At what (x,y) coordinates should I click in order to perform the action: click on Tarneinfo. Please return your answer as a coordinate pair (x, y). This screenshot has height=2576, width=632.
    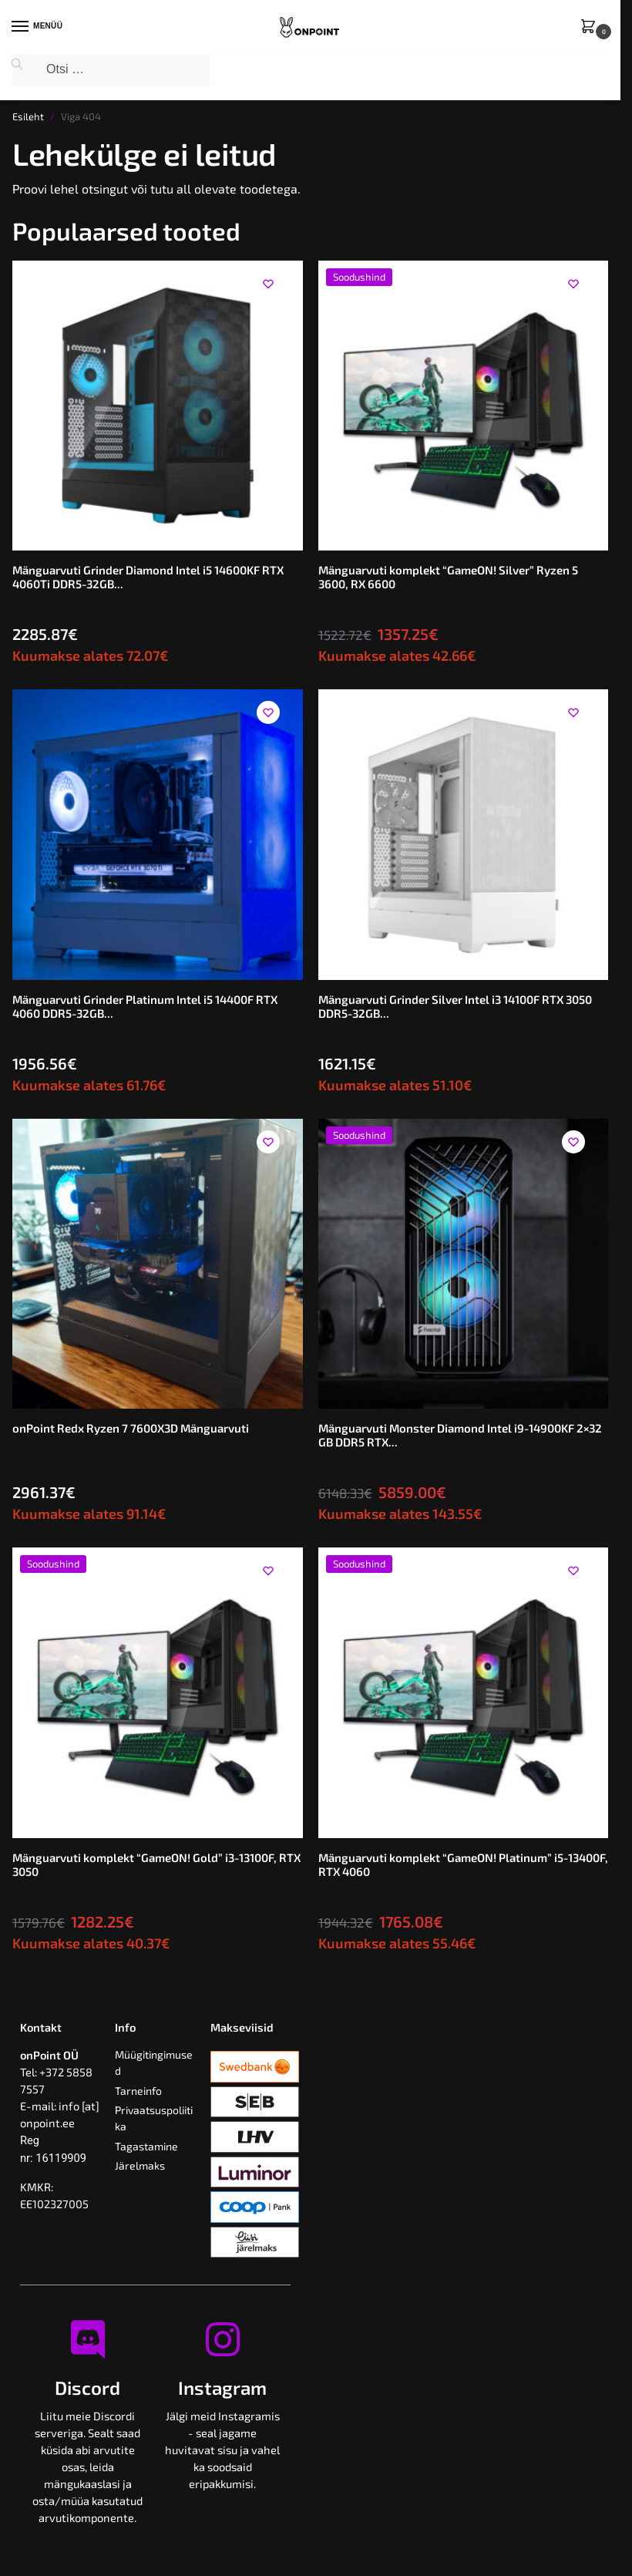
    Looking at the image, I should click on (138, 2090).